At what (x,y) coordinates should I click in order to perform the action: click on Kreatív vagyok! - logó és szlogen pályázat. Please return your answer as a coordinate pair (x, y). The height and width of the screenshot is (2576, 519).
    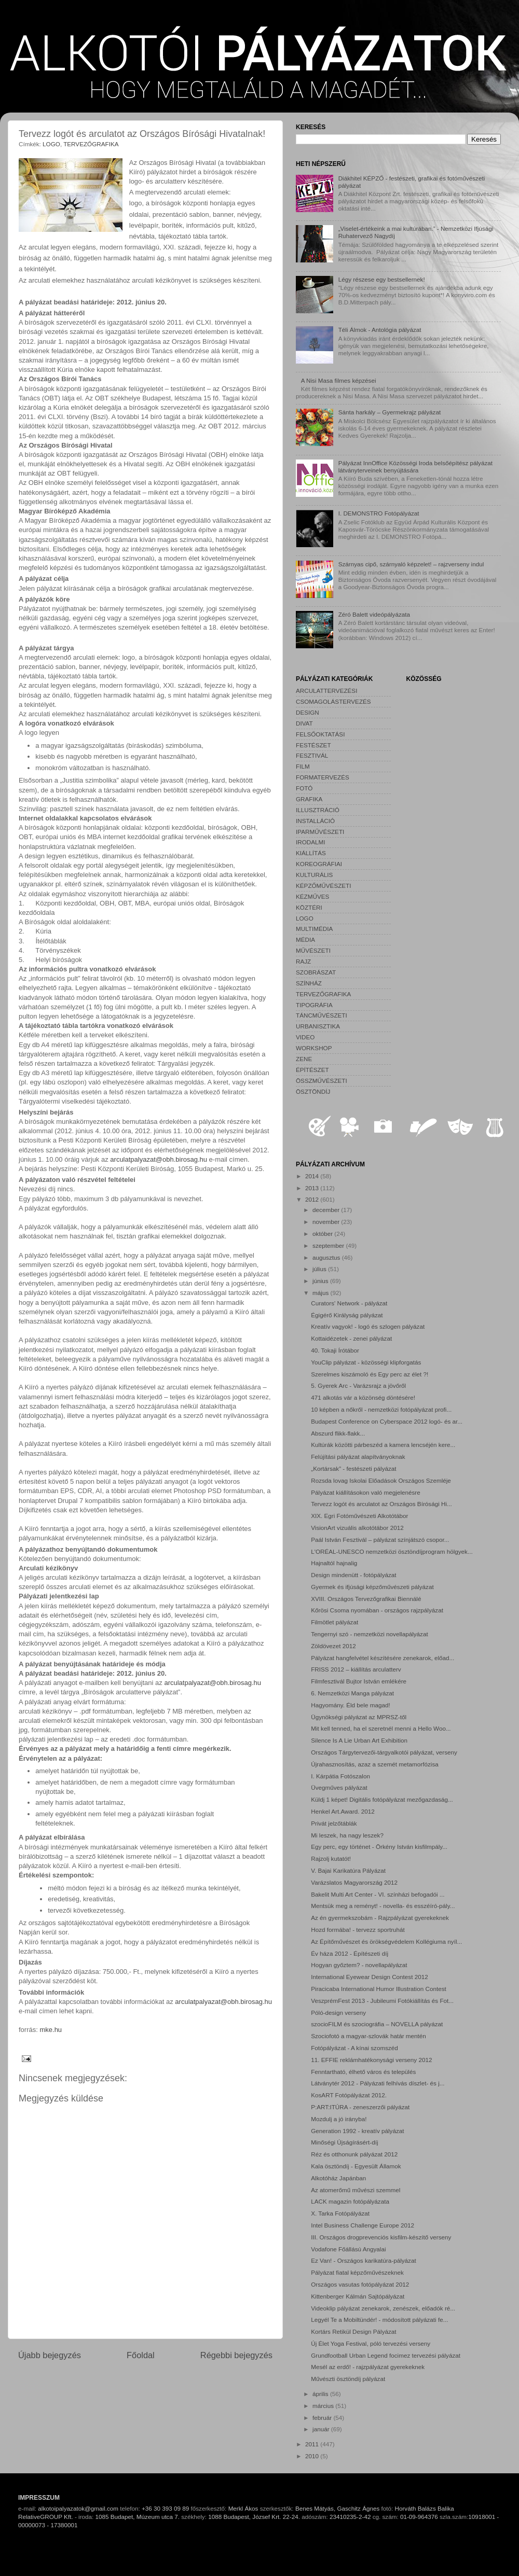
    Looking at the image, I should click on (368, 1326).